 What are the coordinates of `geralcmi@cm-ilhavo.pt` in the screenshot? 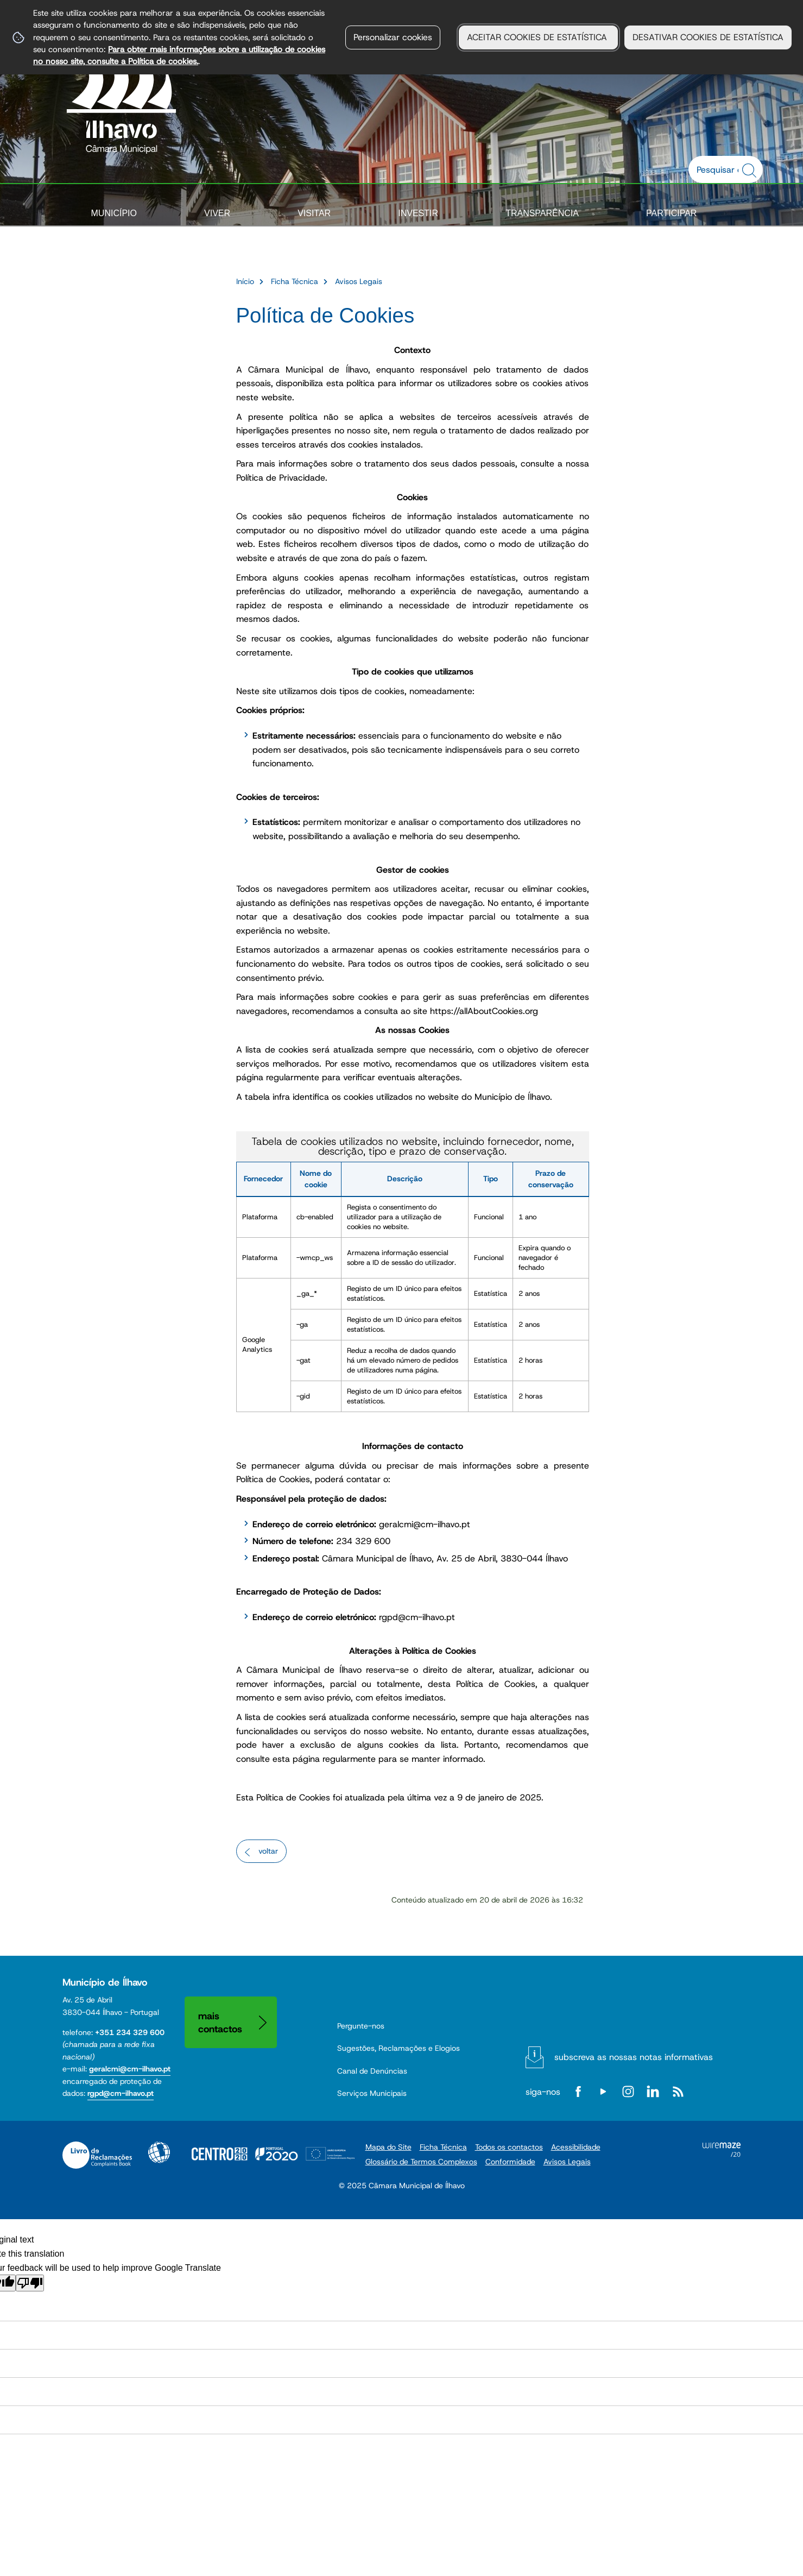 It's located at (129, 2069).